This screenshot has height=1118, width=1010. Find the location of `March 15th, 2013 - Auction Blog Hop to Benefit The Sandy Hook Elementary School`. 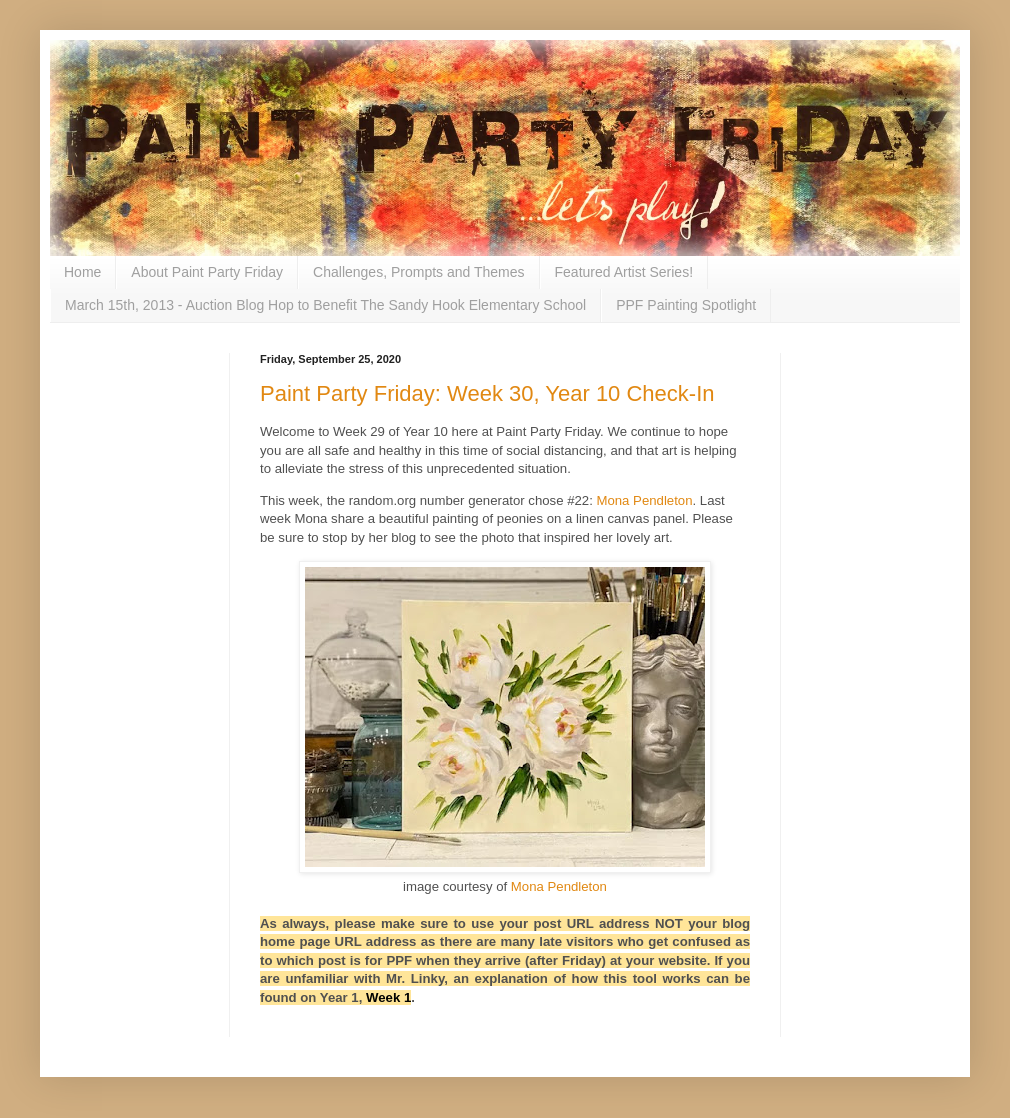

March 15th, 2013 - Auction Blog Hop to Benefit The Sandy Hook Elementary School is located at coordinates (325, 305).